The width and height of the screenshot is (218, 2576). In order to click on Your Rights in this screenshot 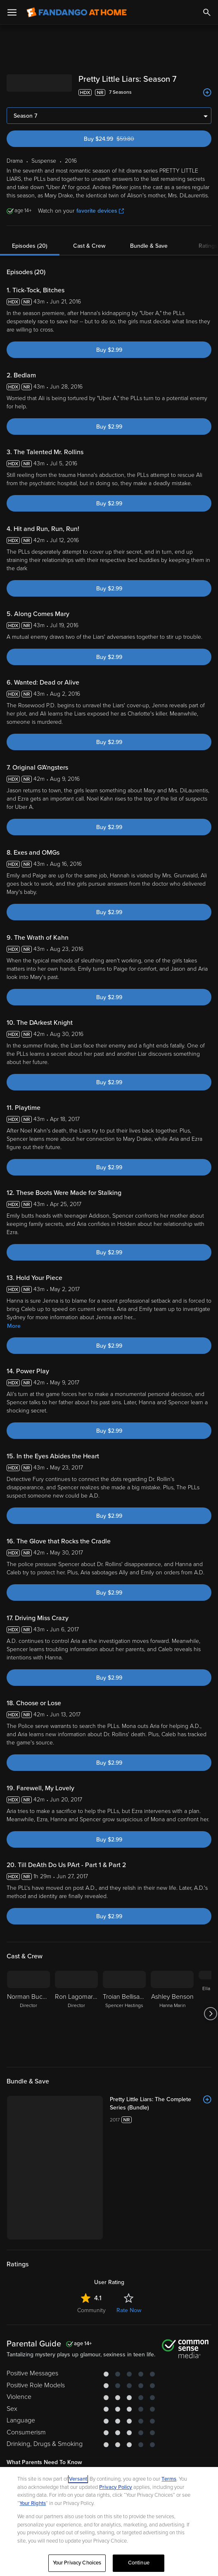, I will do `click(32, 2503)`.